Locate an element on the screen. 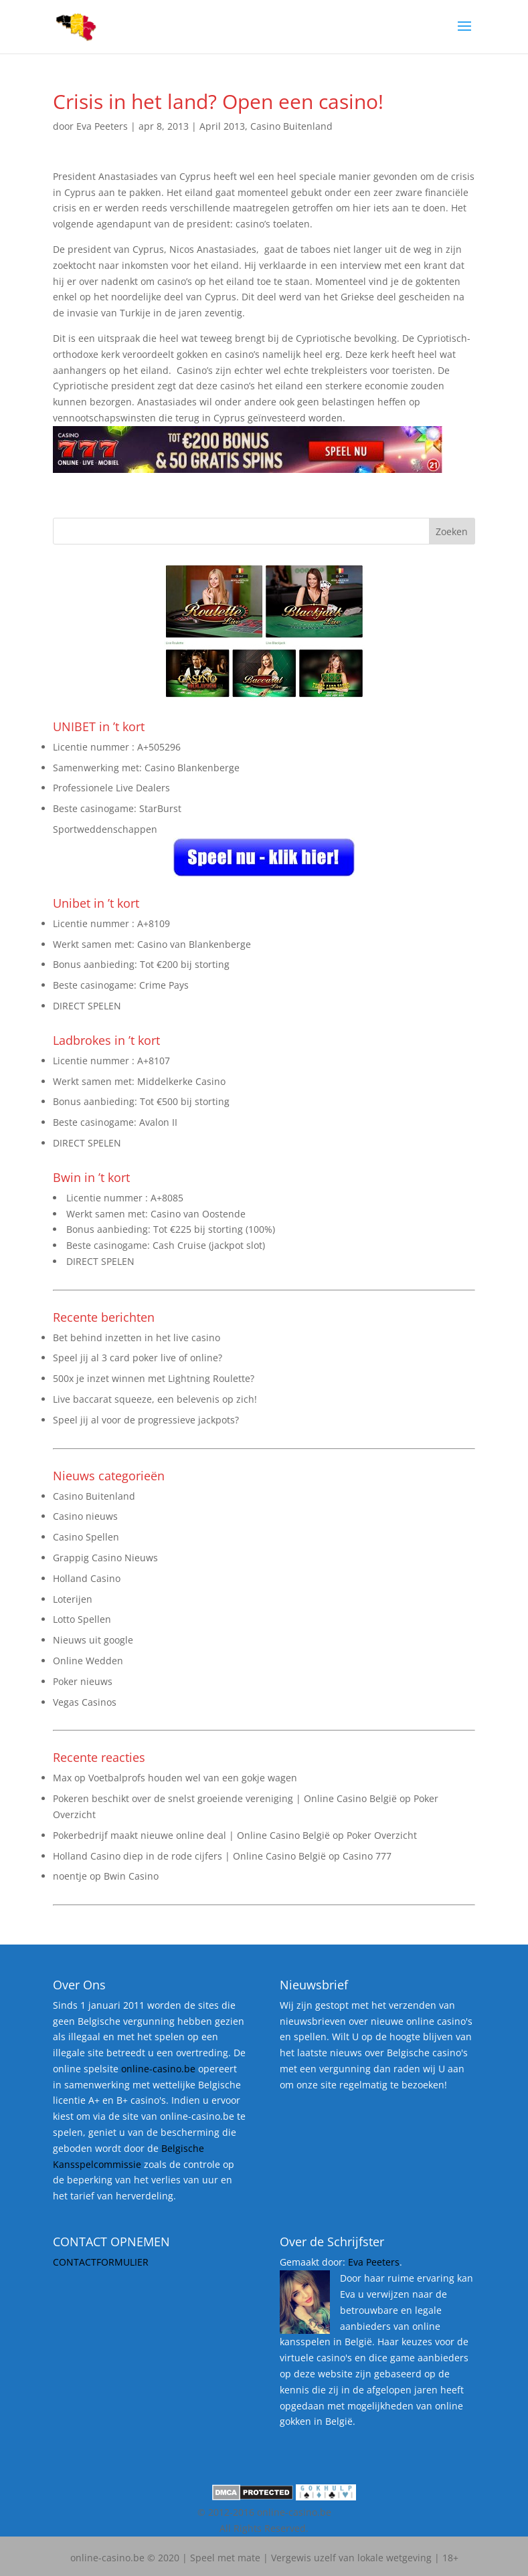 This screenshot has width=528, height=2576. Lotto Spellen is located at coordinates (82, 1619).